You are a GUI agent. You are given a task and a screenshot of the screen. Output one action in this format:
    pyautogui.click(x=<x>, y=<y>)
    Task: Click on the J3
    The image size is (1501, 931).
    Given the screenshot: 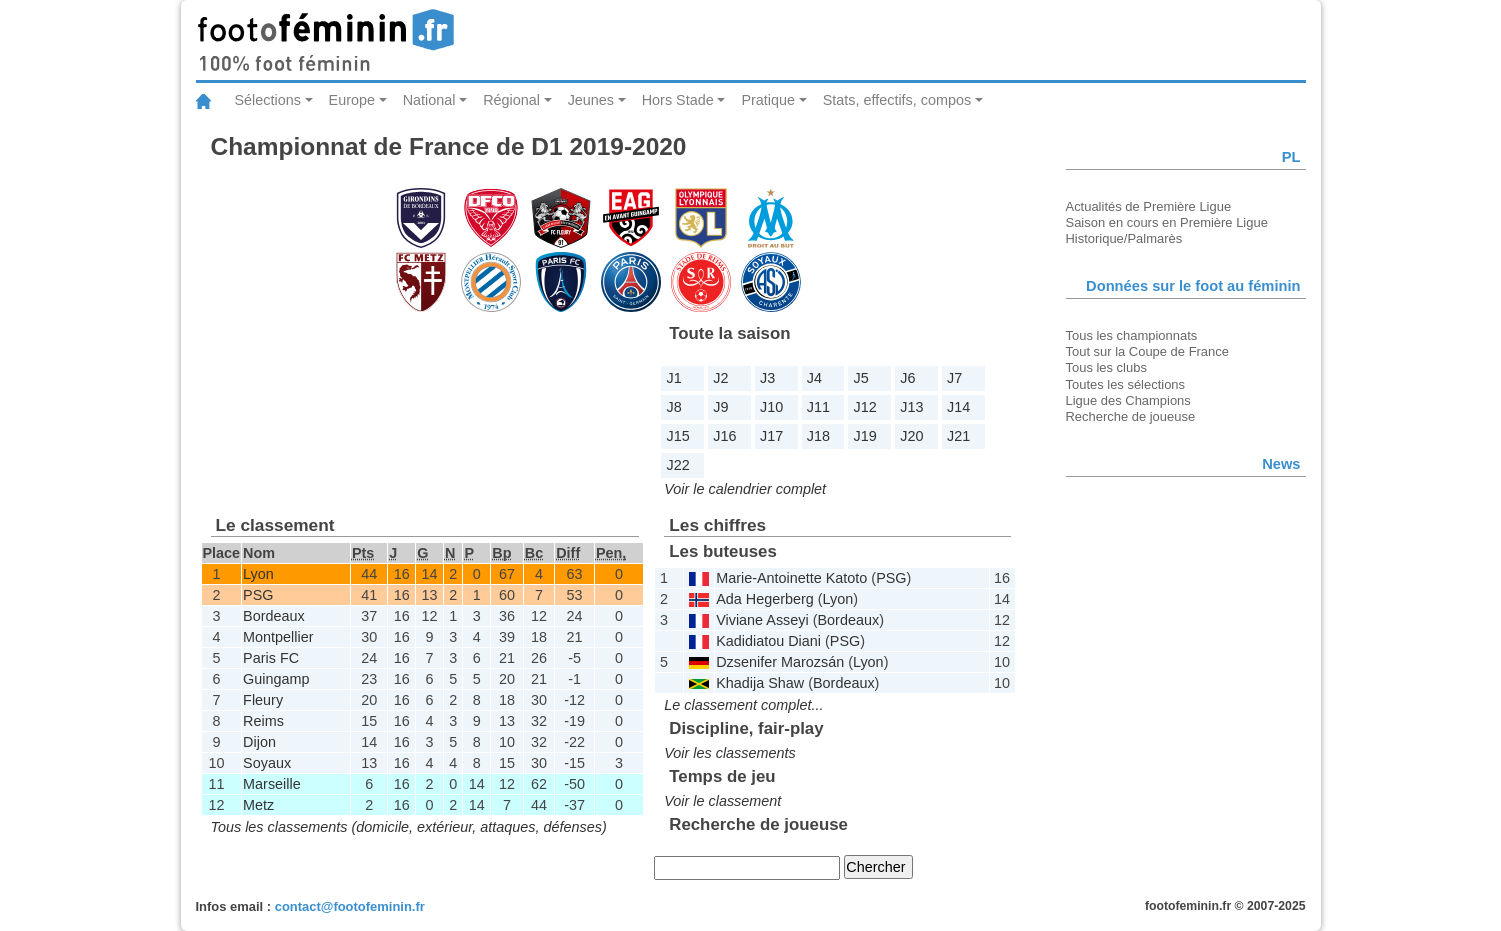 What is the action you would take?
    pyautogui.click(x=767, y=378)
    